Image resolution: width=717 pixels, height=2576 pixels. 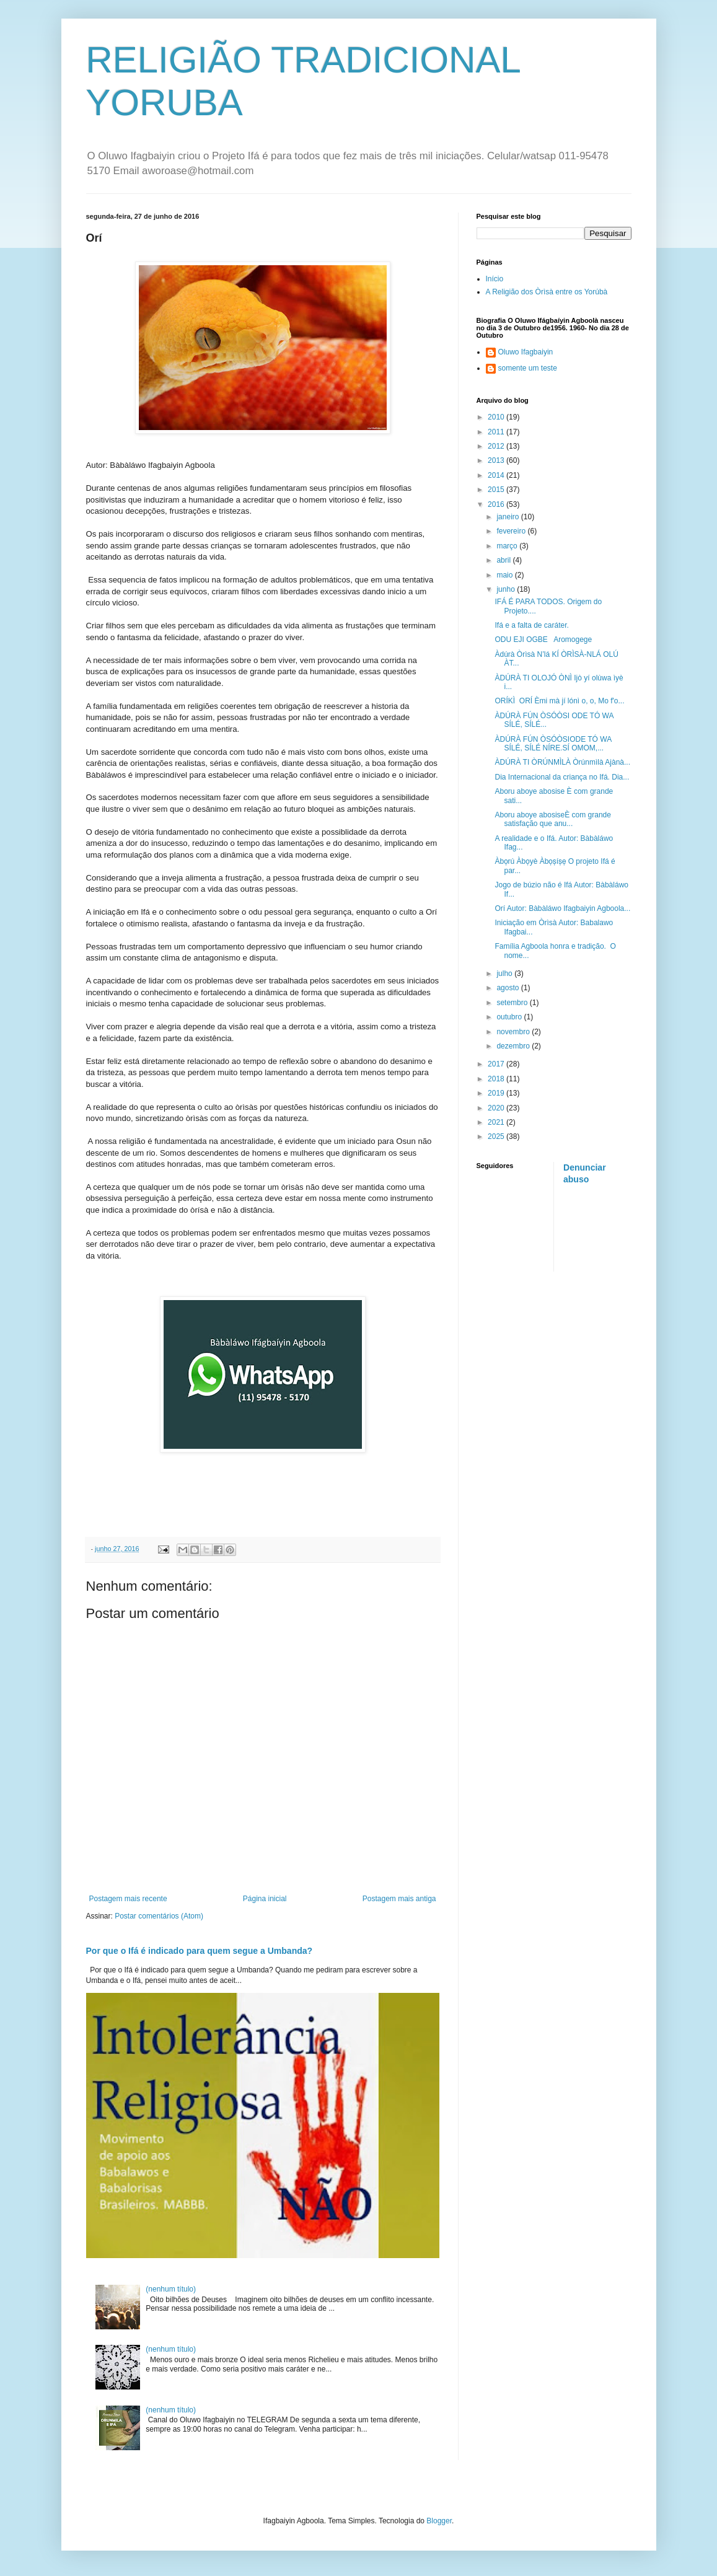 I want to click on 2012, so click(x=497, y=446).